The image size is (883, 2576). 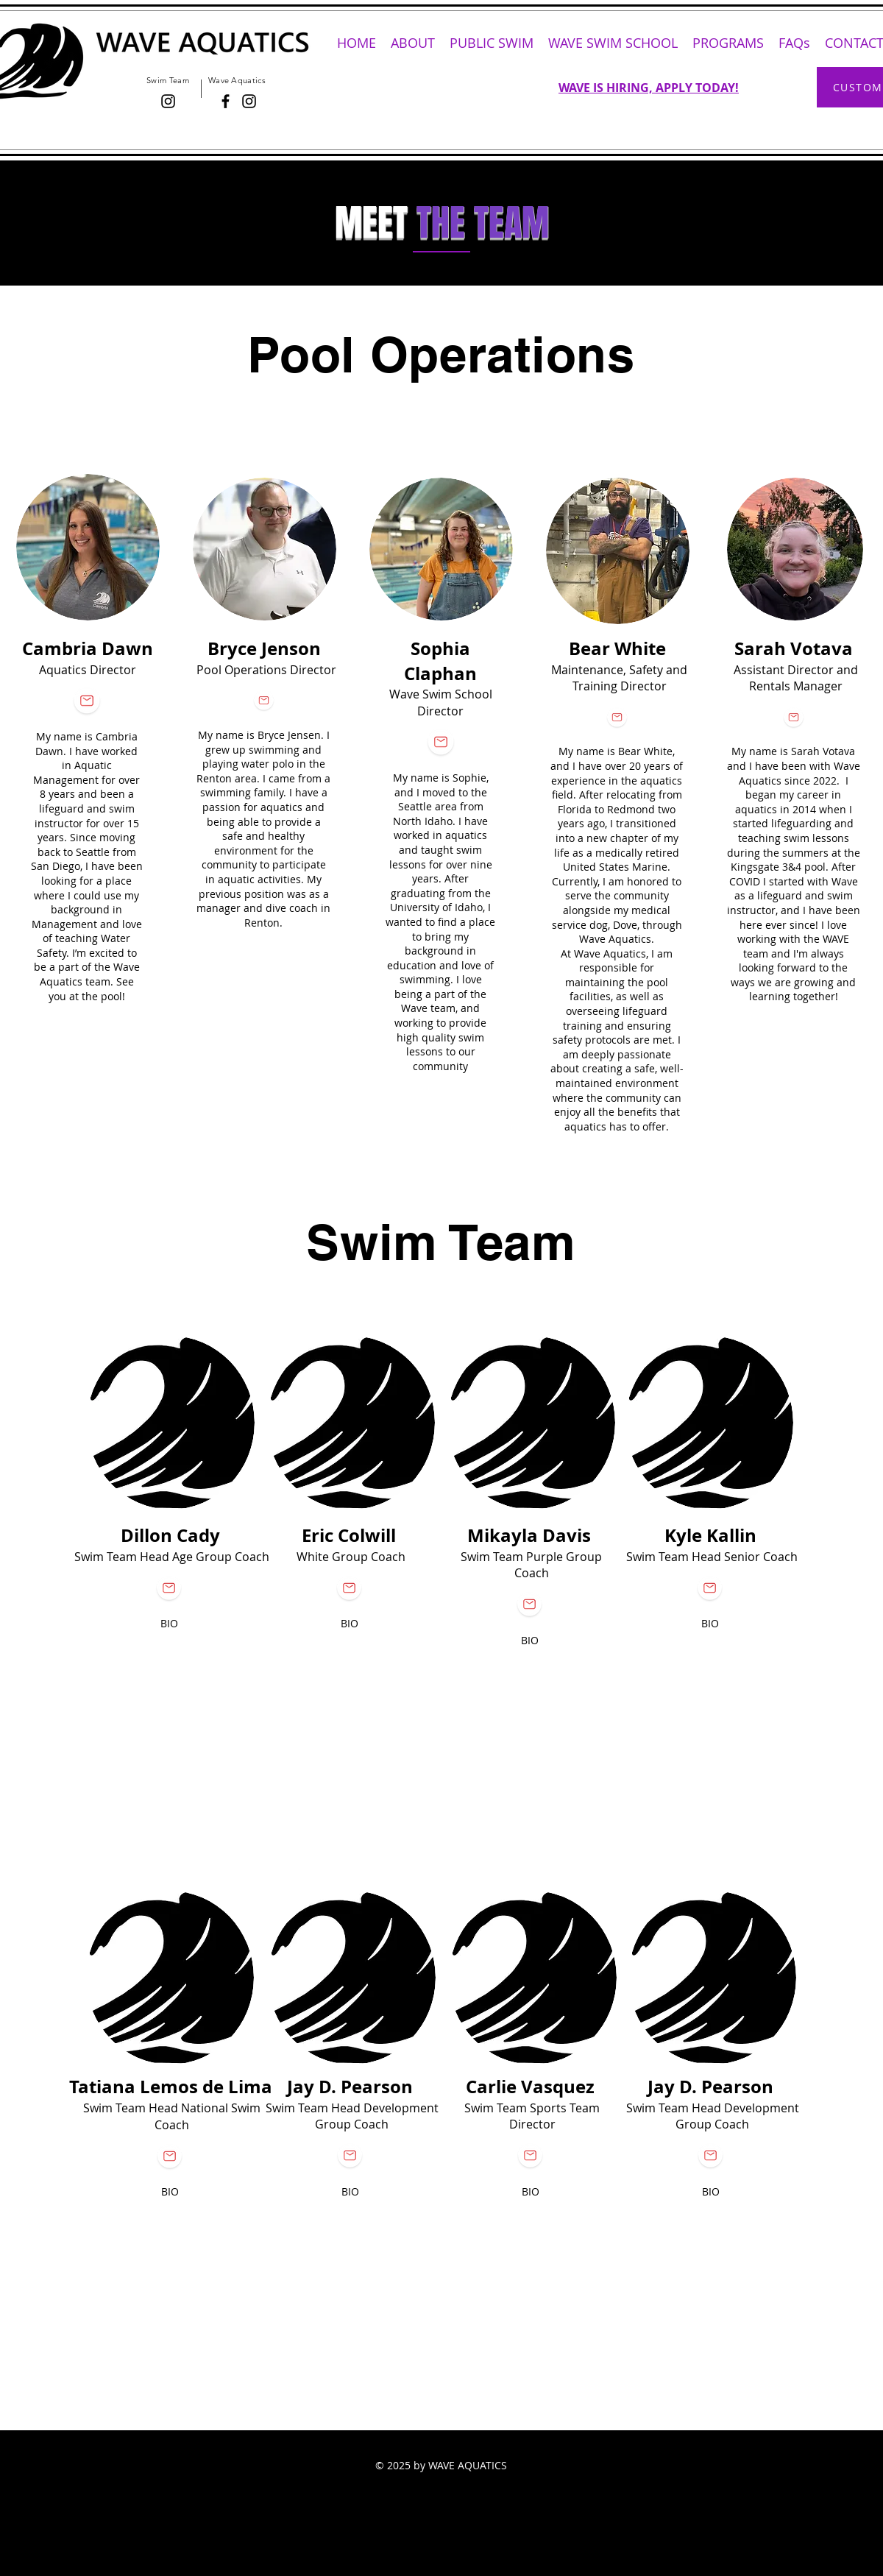 I want to click on [Black Instagram Icon], so click(x=168, y=101).